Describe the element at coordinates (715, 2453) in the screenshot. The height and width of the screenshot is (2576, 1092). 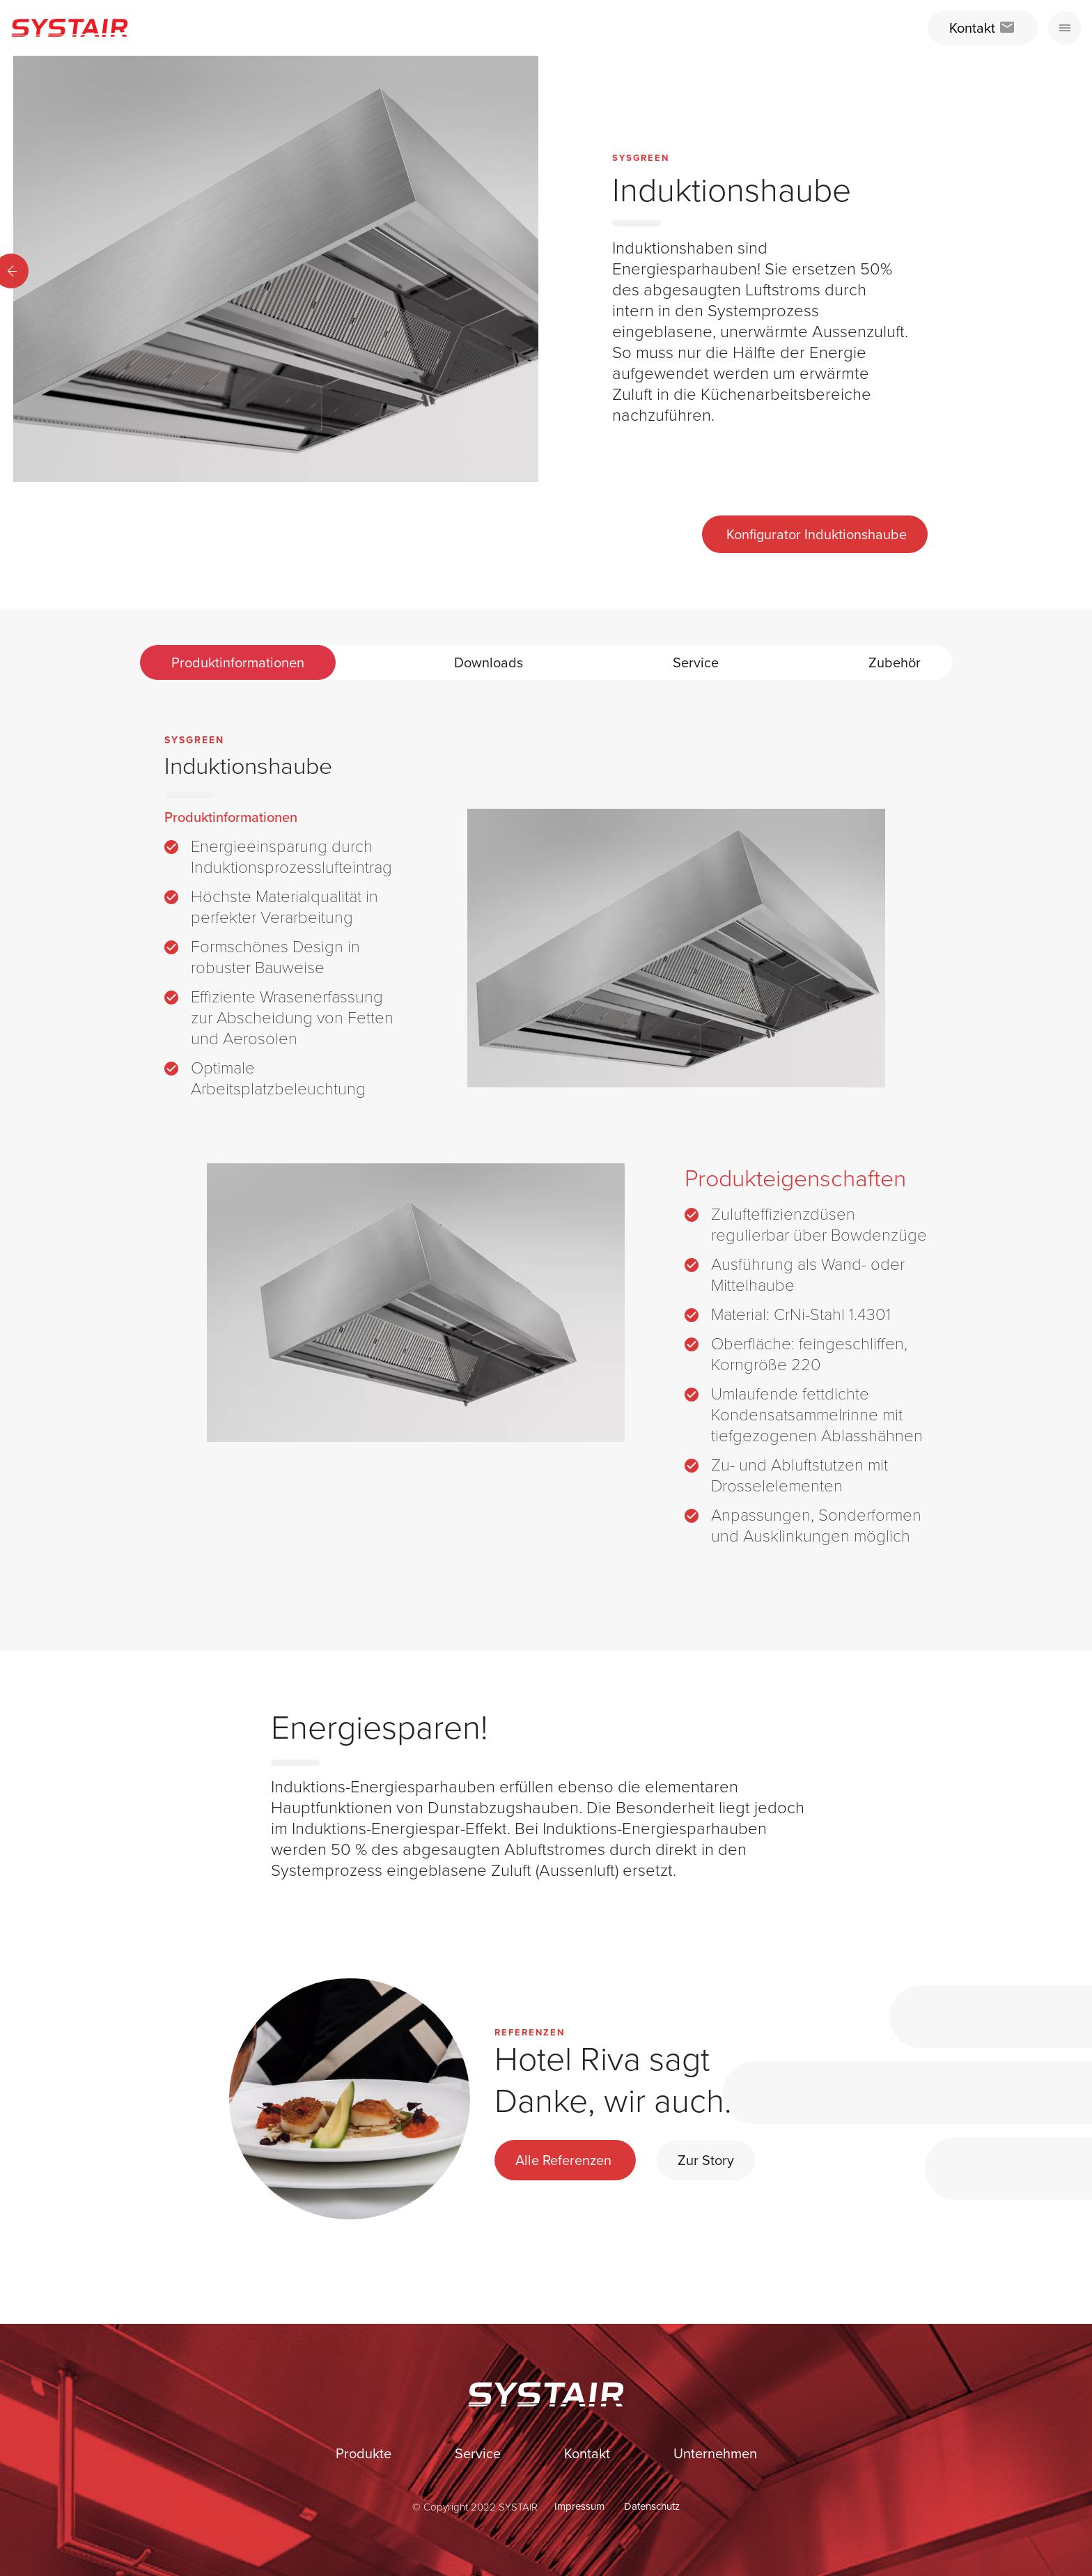
I see `Unternehmen` at that location.